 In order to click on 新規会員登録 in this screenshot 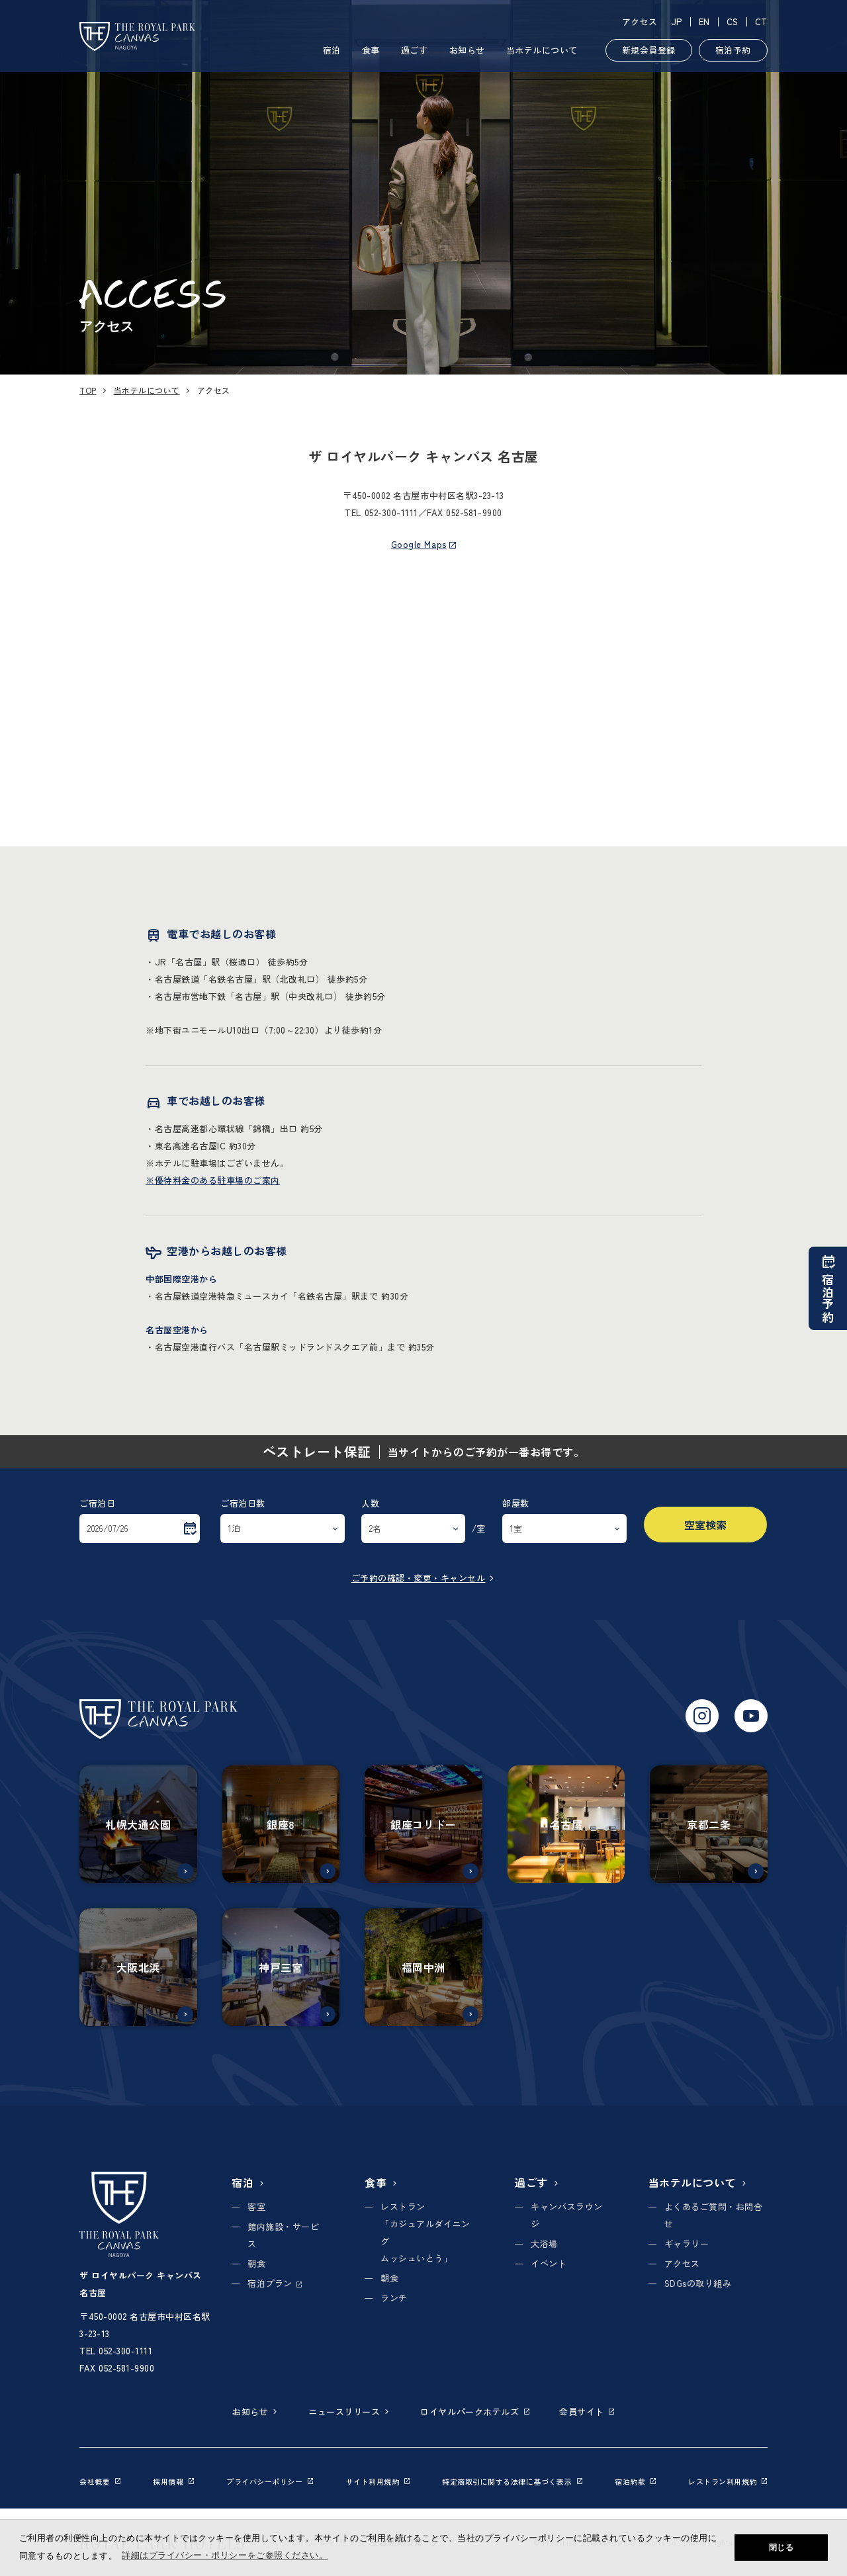, I will do `click(649, 50)`.